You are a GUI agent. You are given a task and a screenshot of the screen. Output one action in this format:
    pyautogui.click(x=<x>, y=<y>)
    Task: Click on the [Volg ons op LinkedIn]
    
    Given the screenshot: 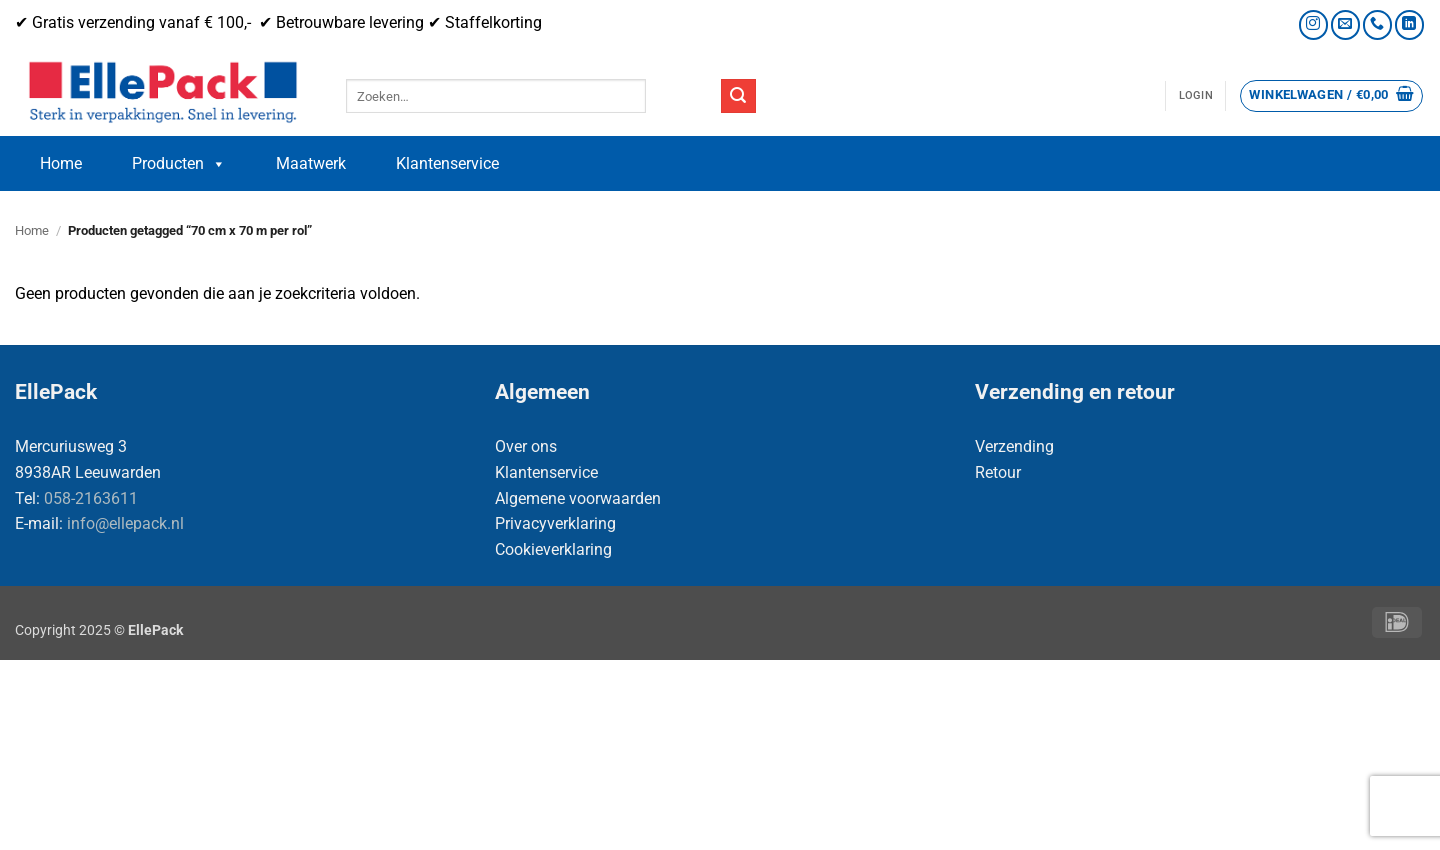 What is the action you would take?
    pyautogui.click(x=1409, y=24)
    